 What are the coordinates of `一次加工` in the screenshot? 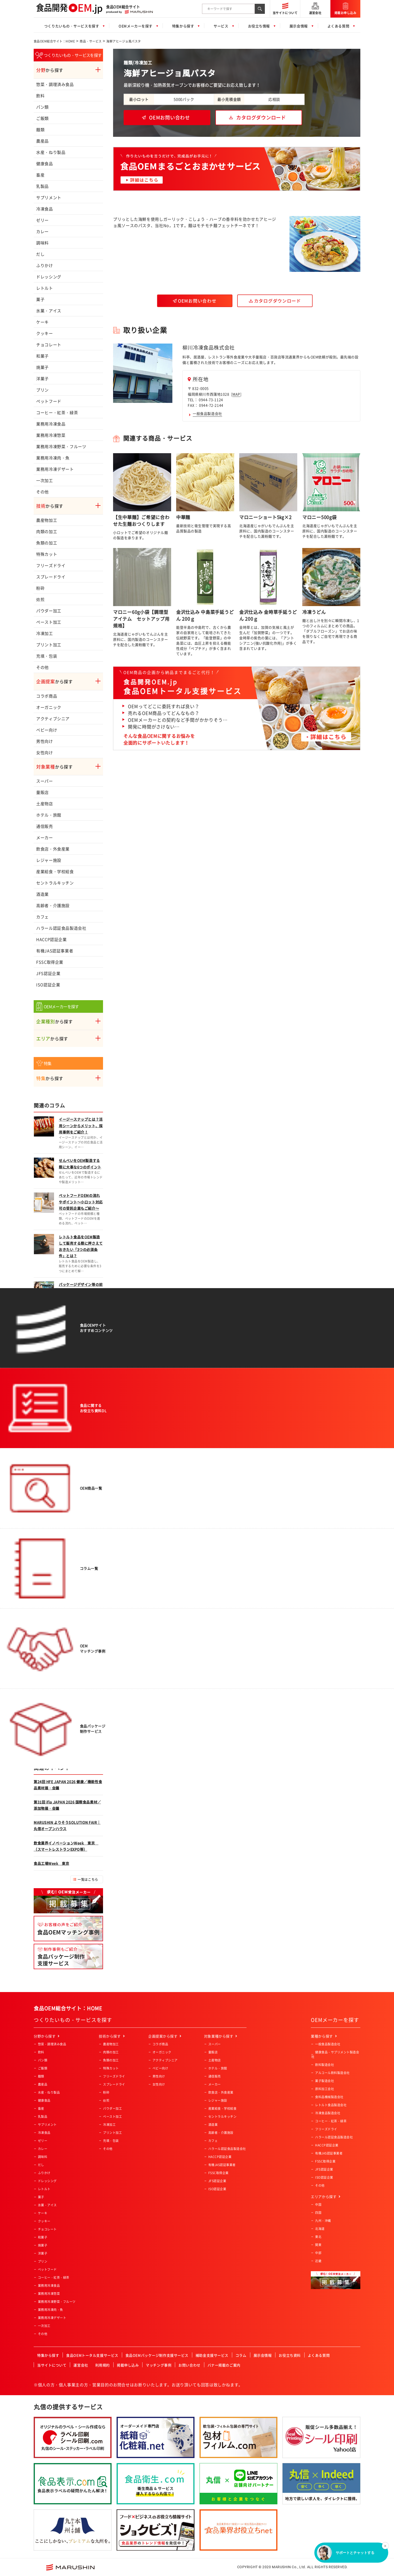 It's located at (44, 480).